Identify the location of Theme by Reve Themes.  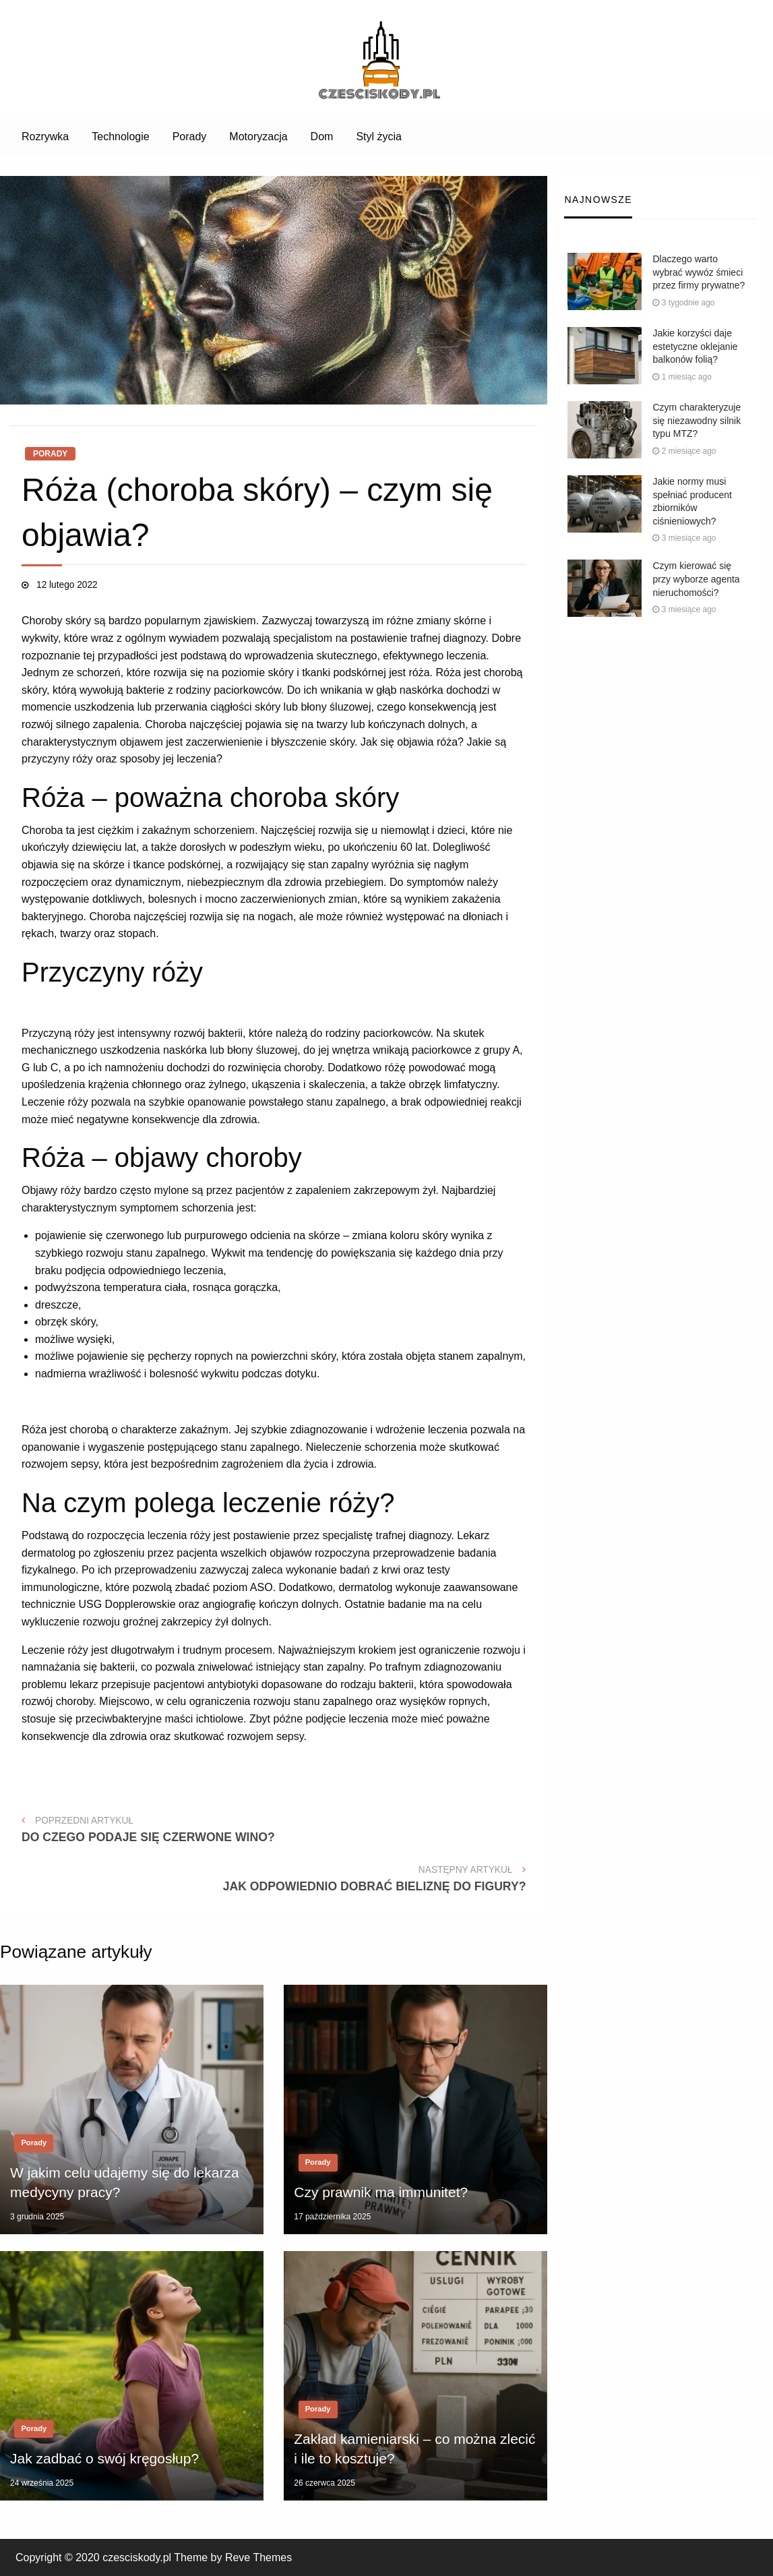
(233, 2557).